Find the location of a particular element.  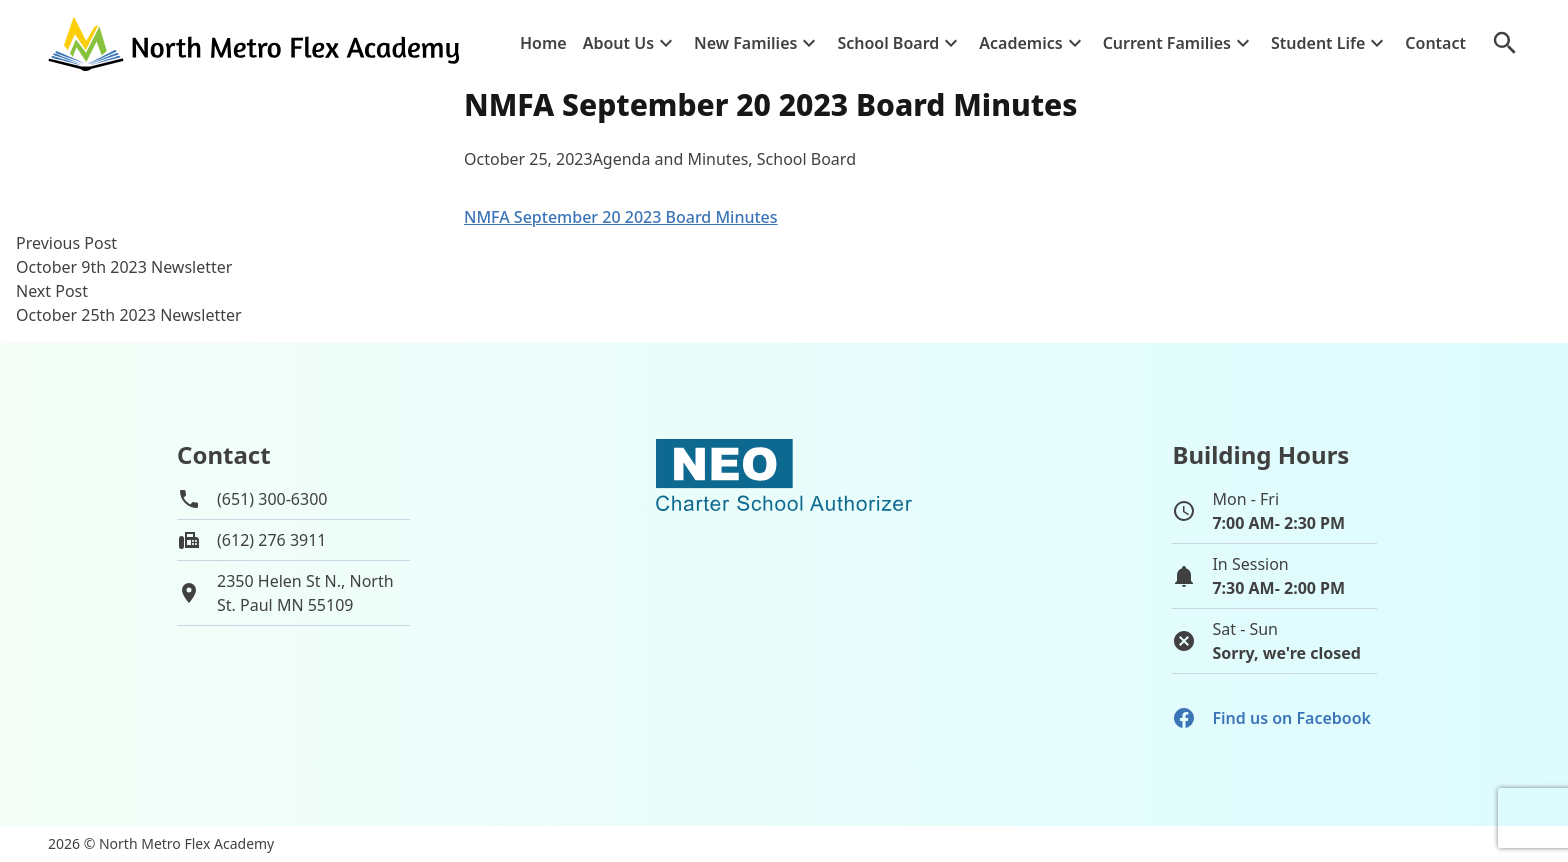

Student Life is located at coordinates (1318, 43).